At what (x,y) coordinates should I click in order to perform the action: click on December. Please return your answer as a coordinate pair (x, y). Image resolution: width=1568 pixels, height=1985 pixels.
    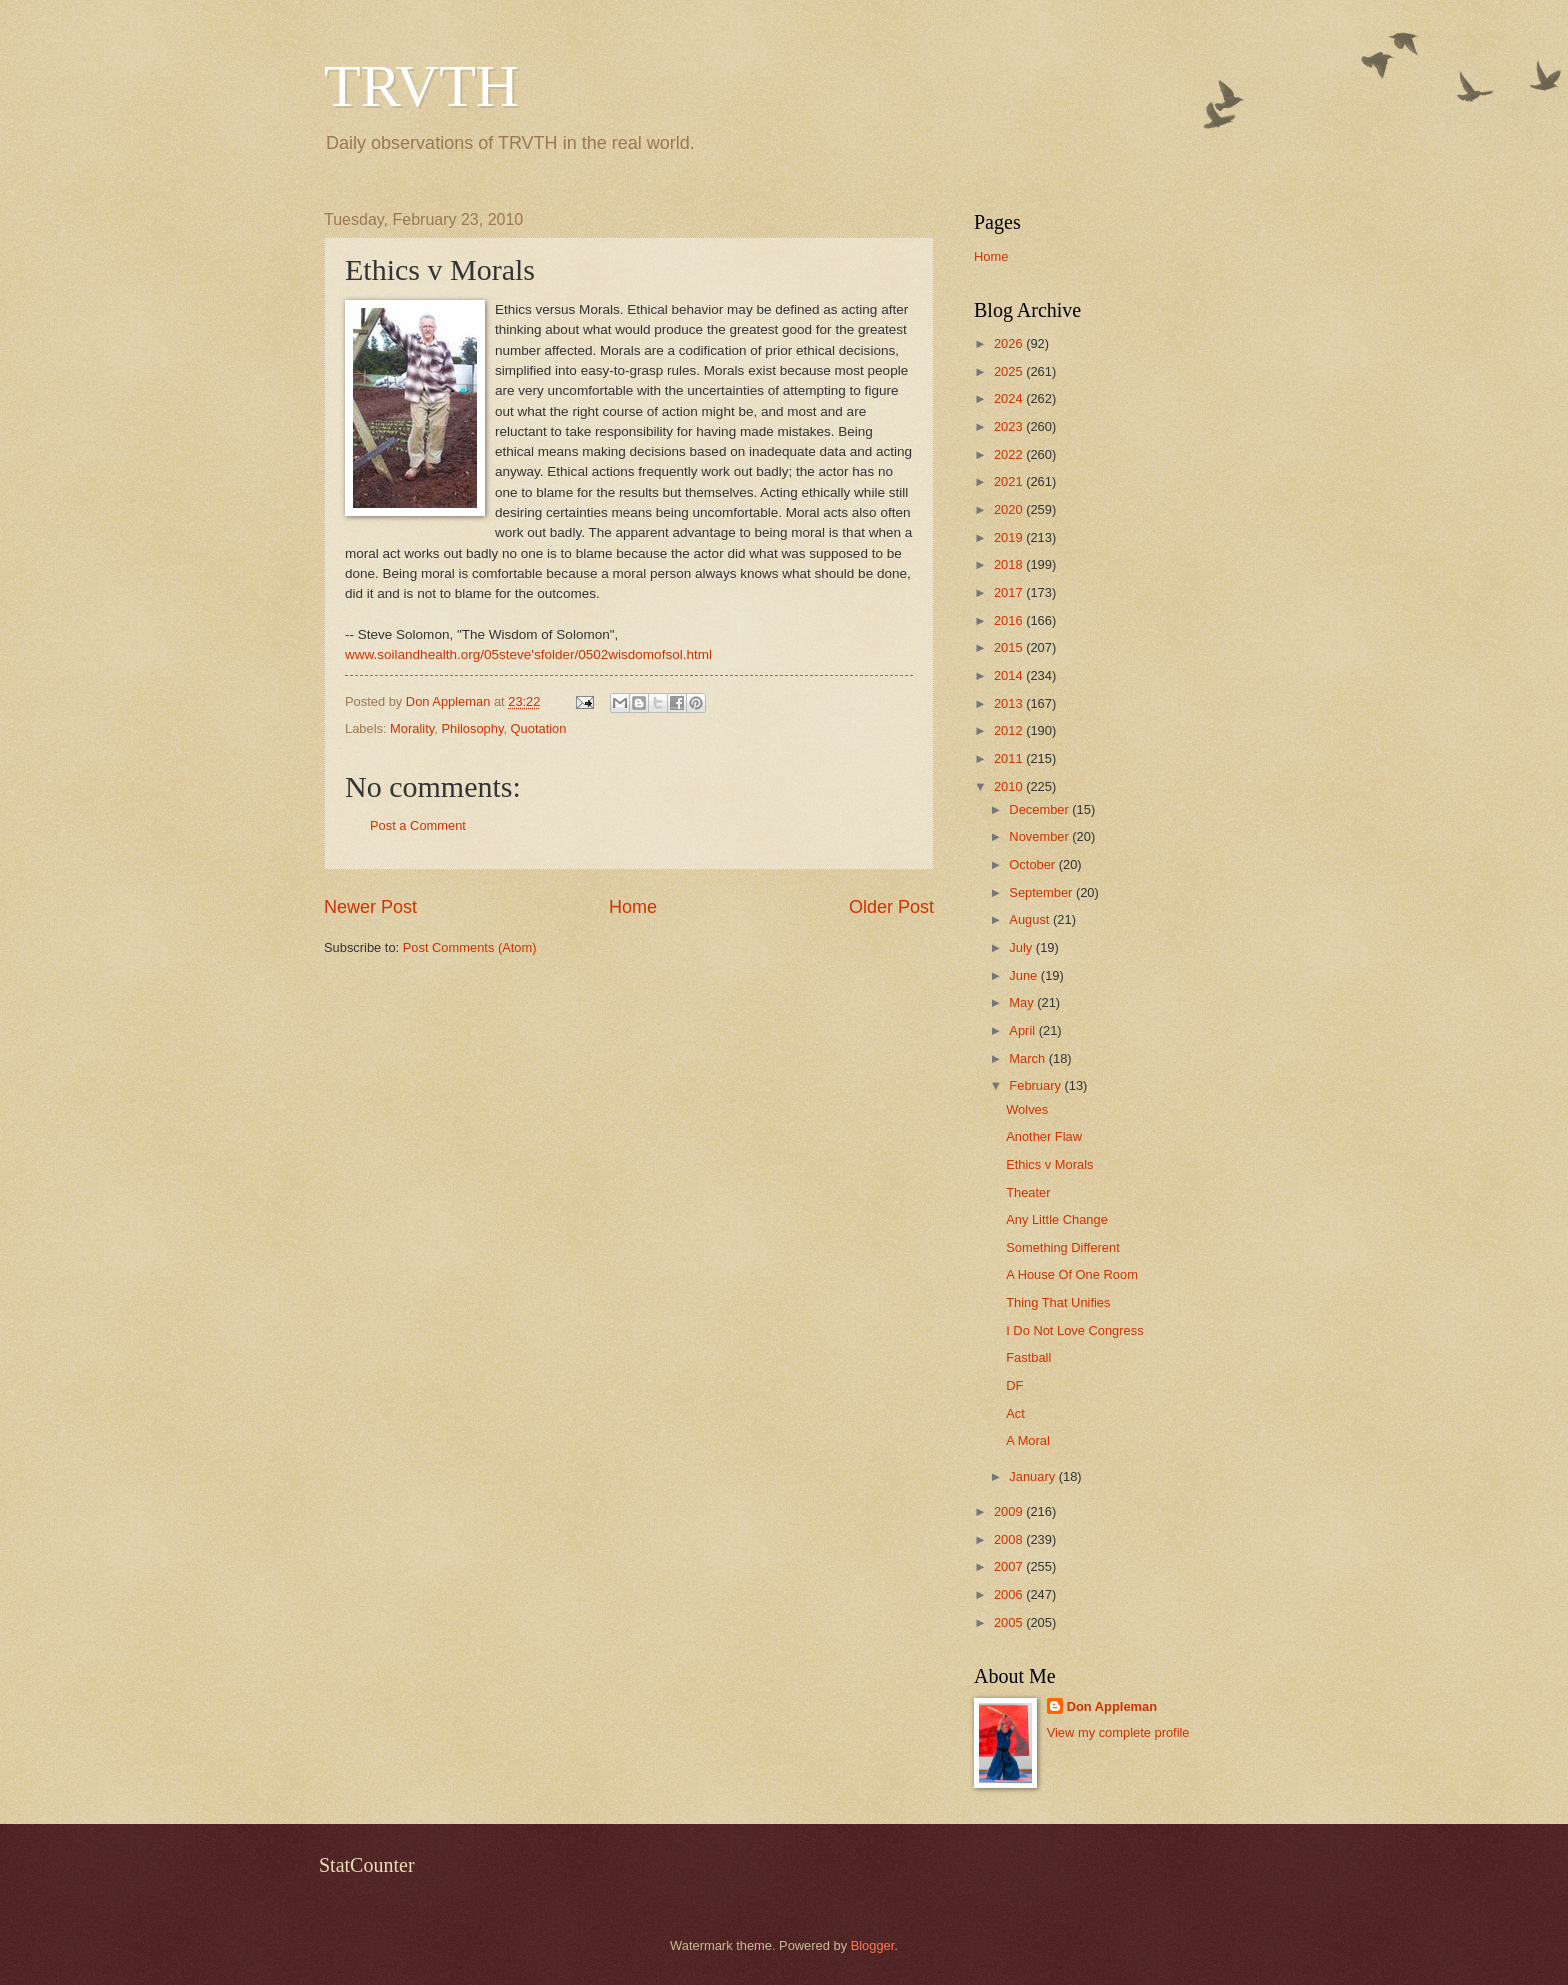
    Looking at the image, I should click on (1040, 809).